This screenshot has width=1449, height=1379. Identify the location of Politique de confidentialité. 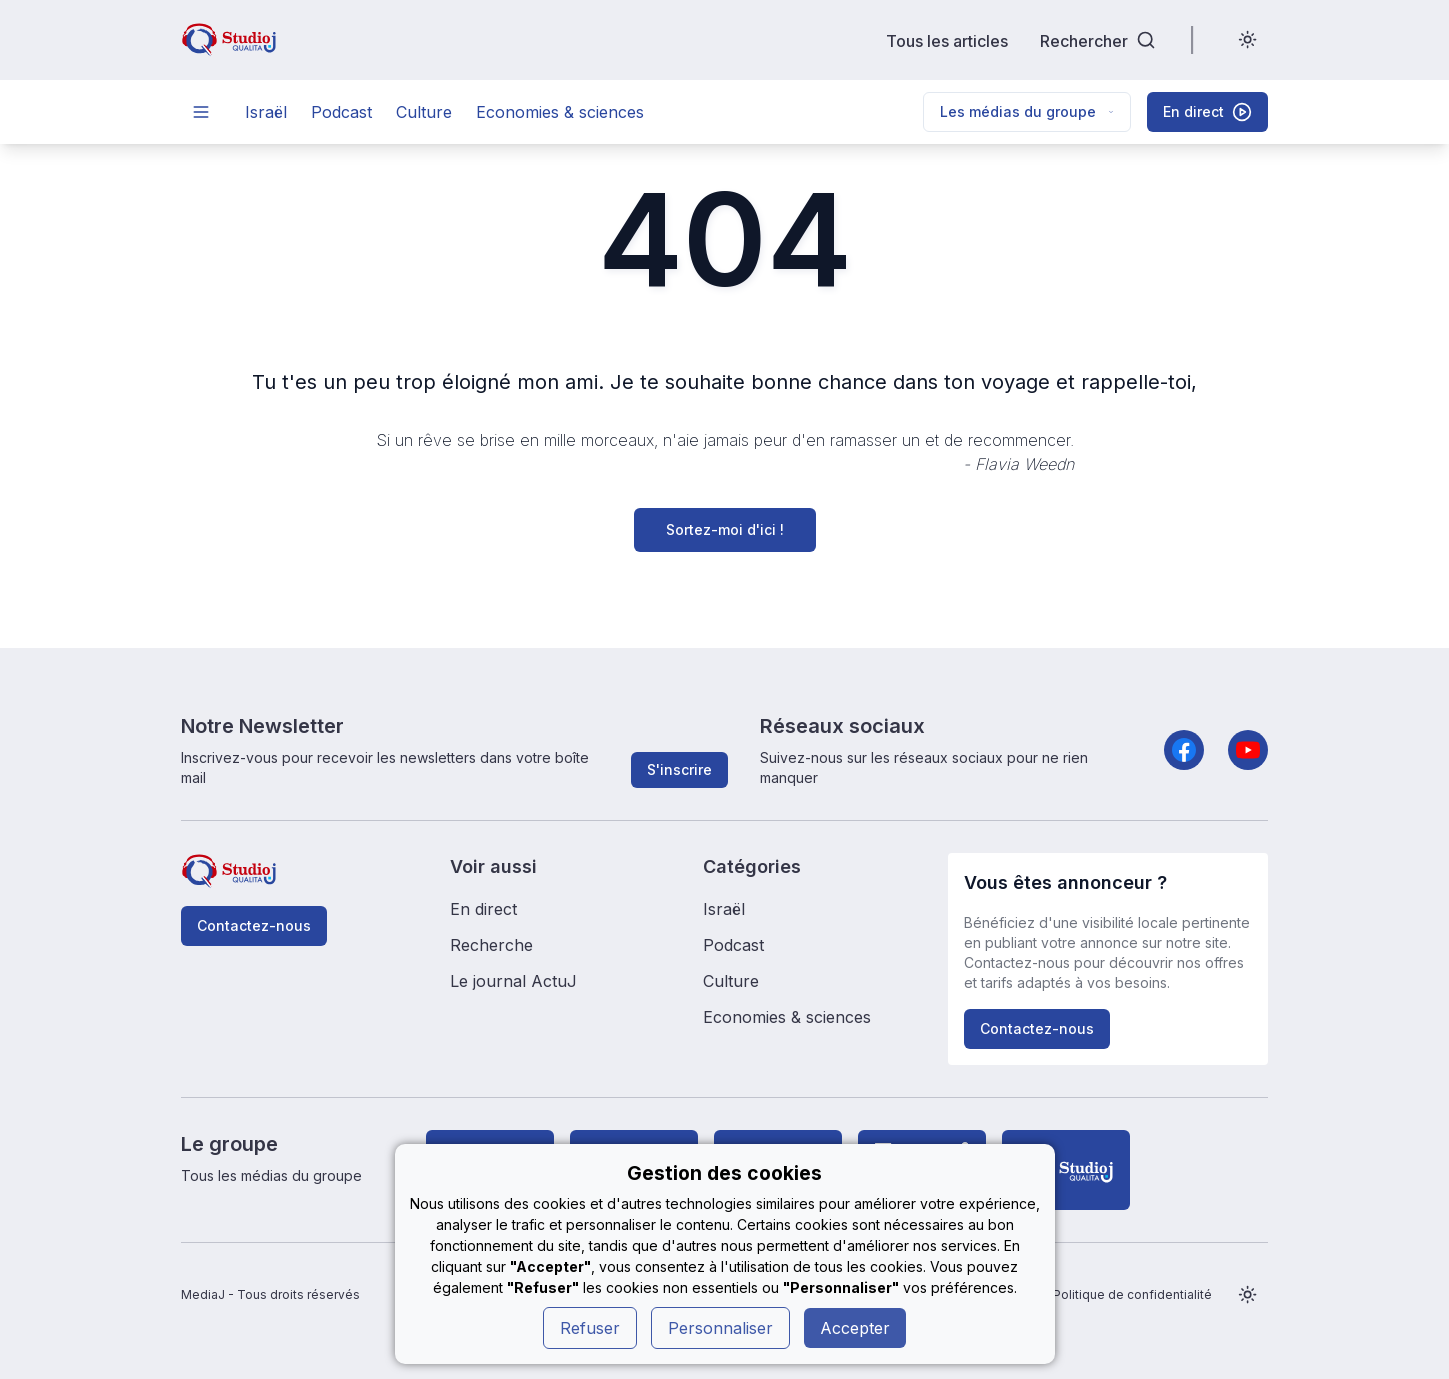
(1132, 1294).